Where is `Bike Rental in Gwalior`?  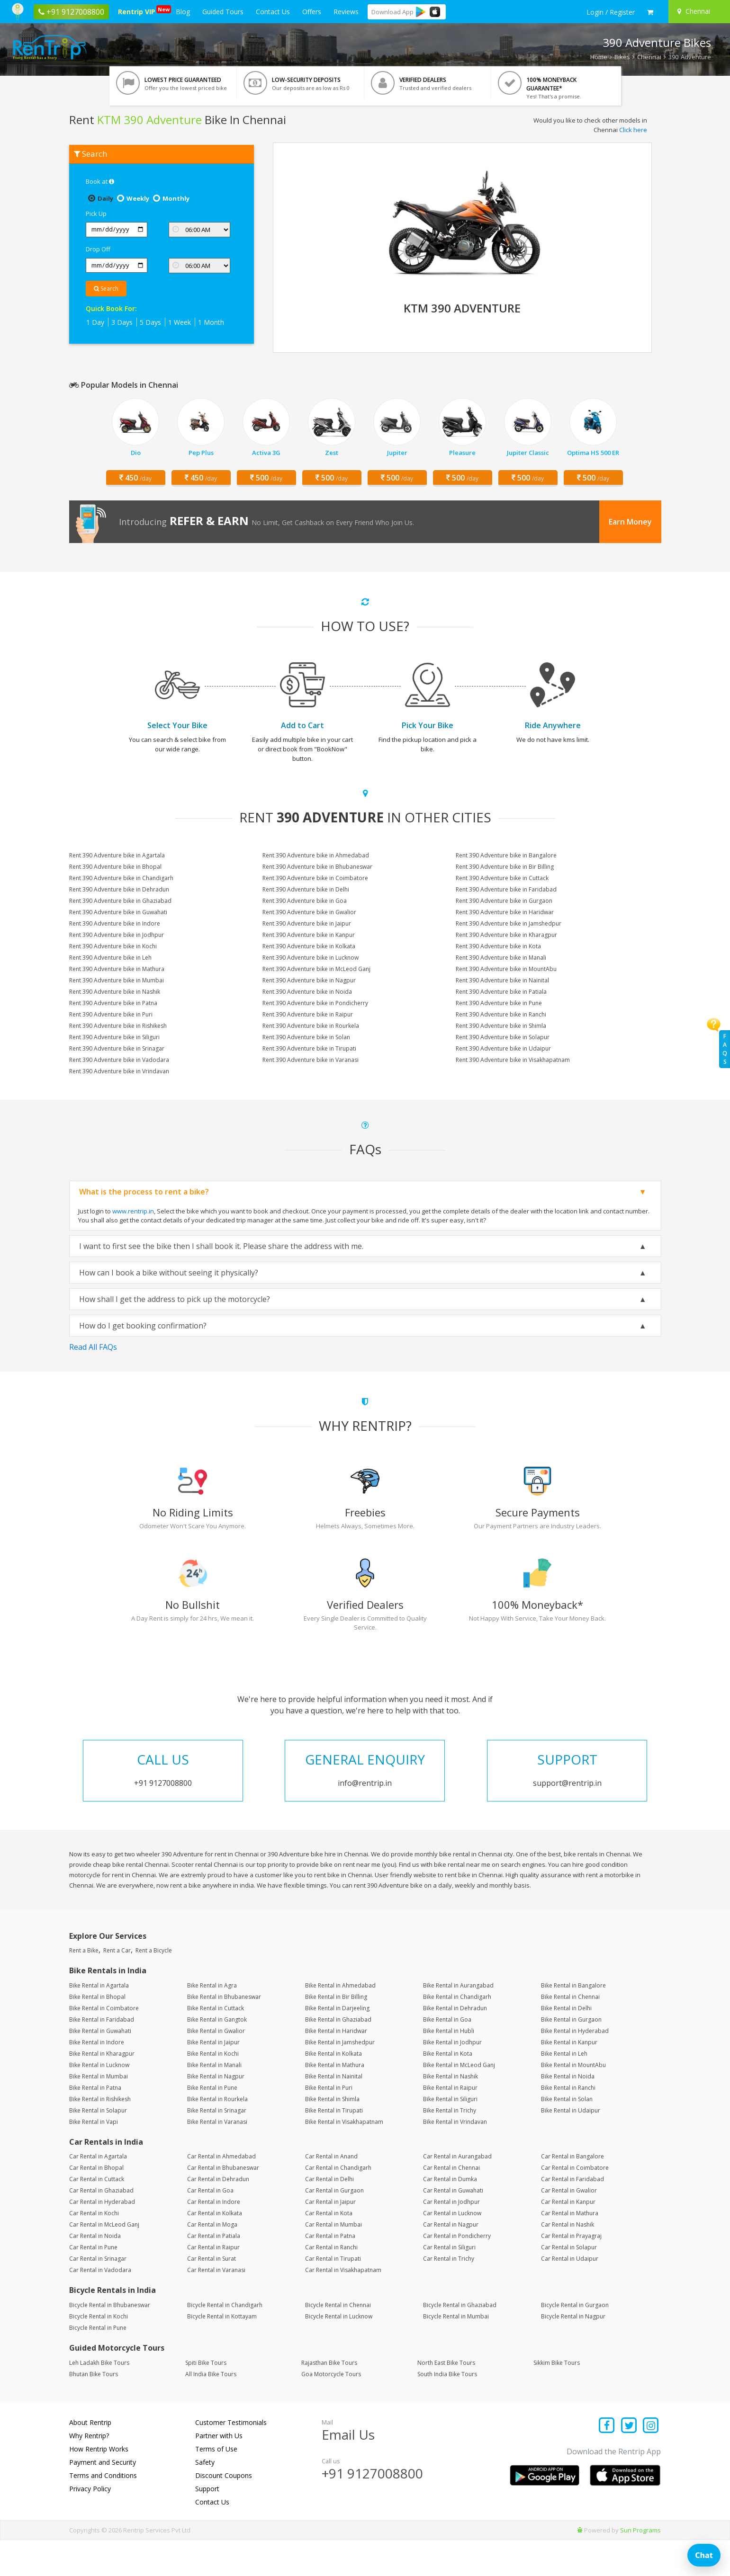 Bike Rental in Gwalior is located at coordinates (216, 2067).